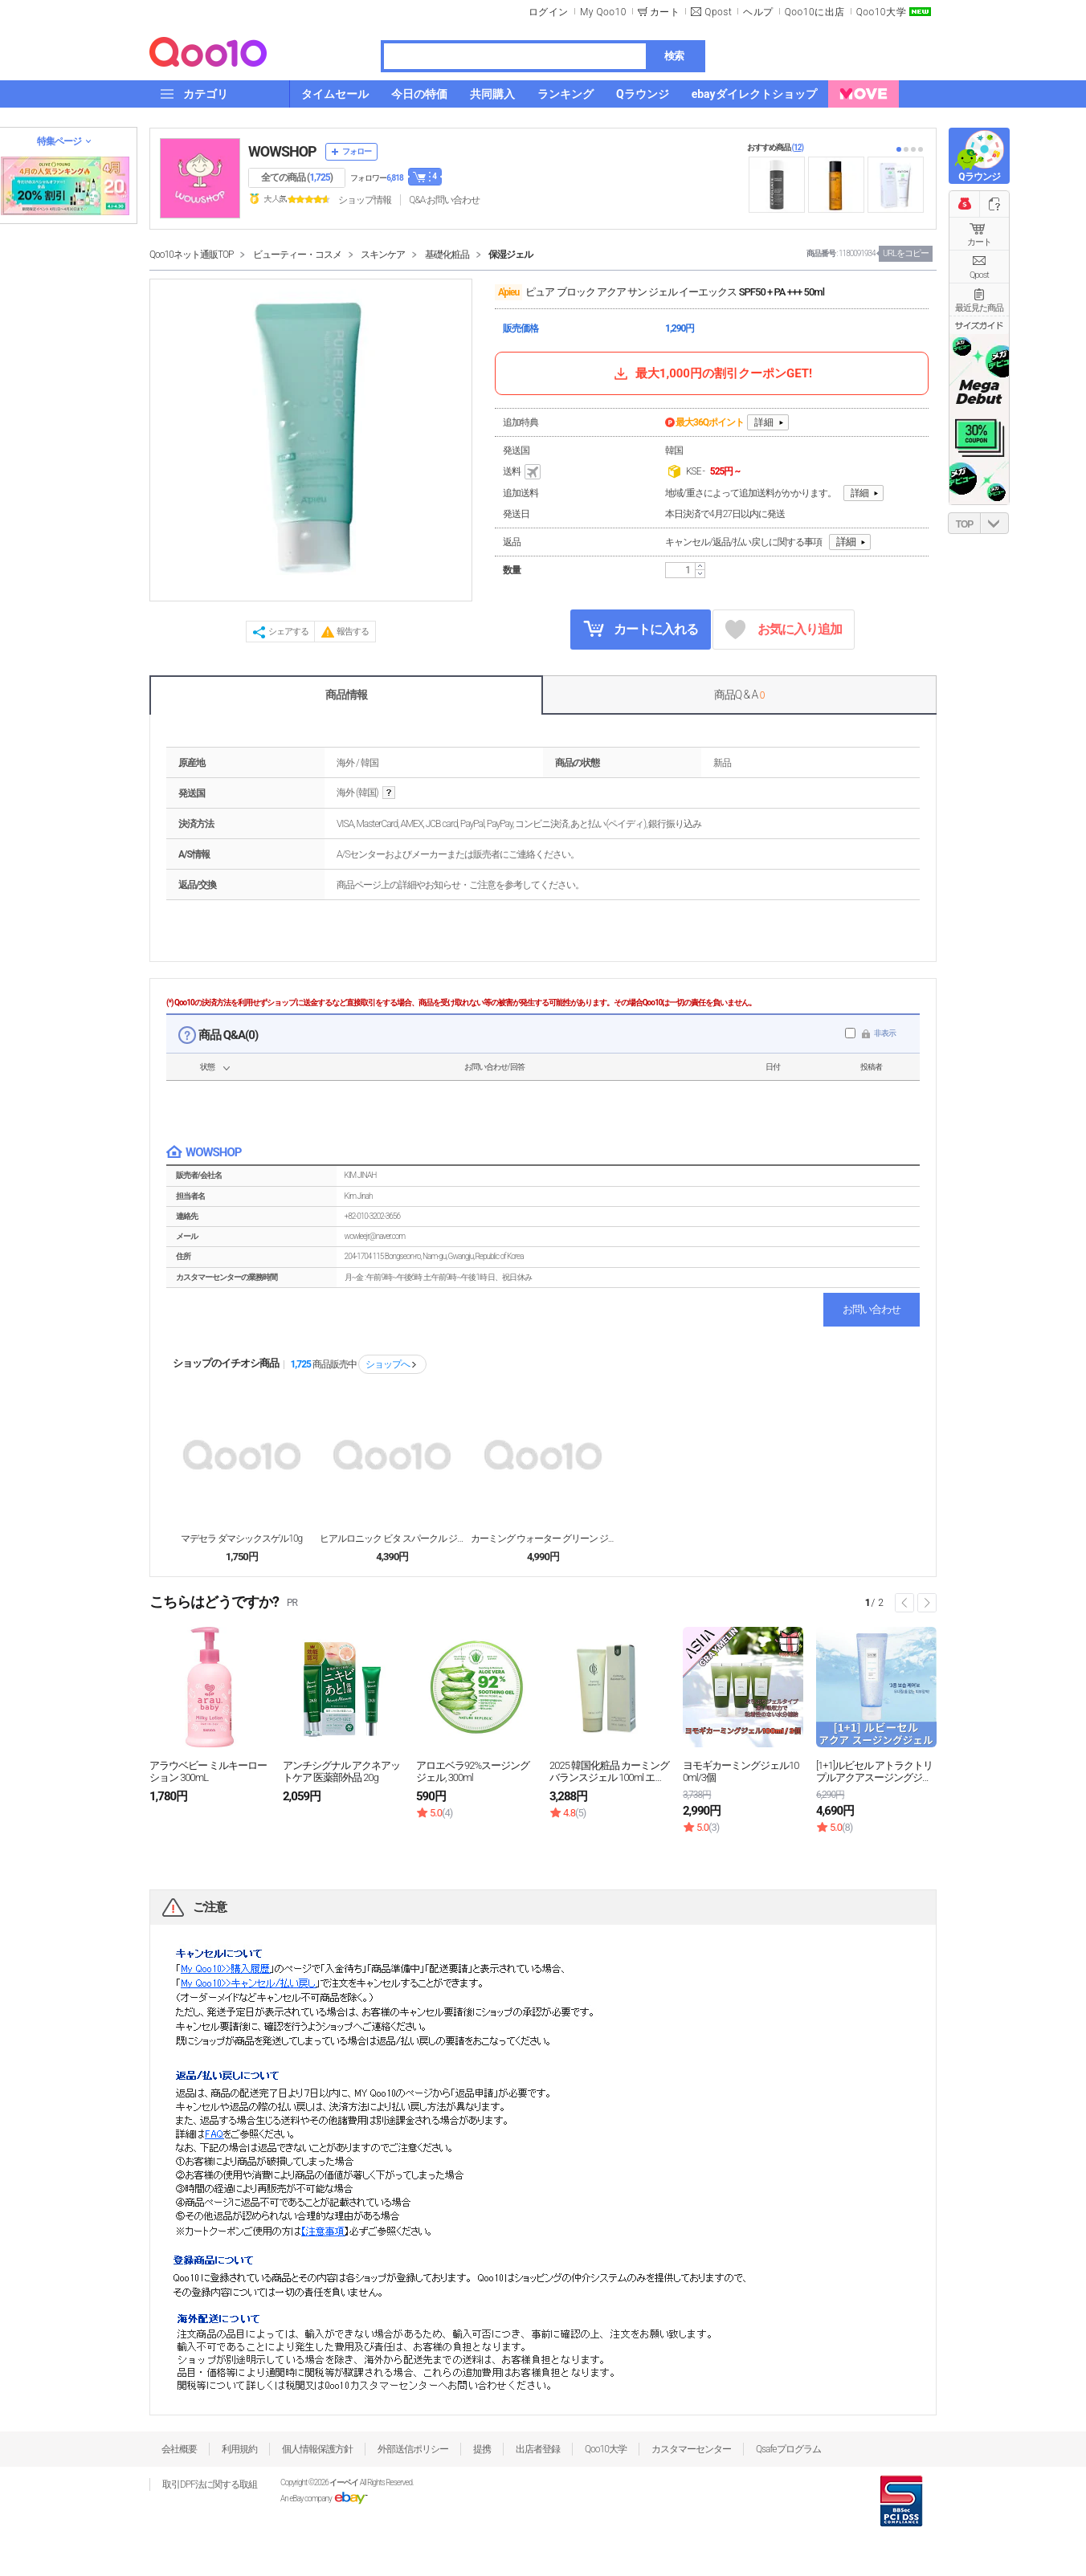 This screenshot has height=2576, width=1086. What do you see at coordinates (979, 308) in the screenshot?
I see `最近見た商品` at bounding box center [979, 308].